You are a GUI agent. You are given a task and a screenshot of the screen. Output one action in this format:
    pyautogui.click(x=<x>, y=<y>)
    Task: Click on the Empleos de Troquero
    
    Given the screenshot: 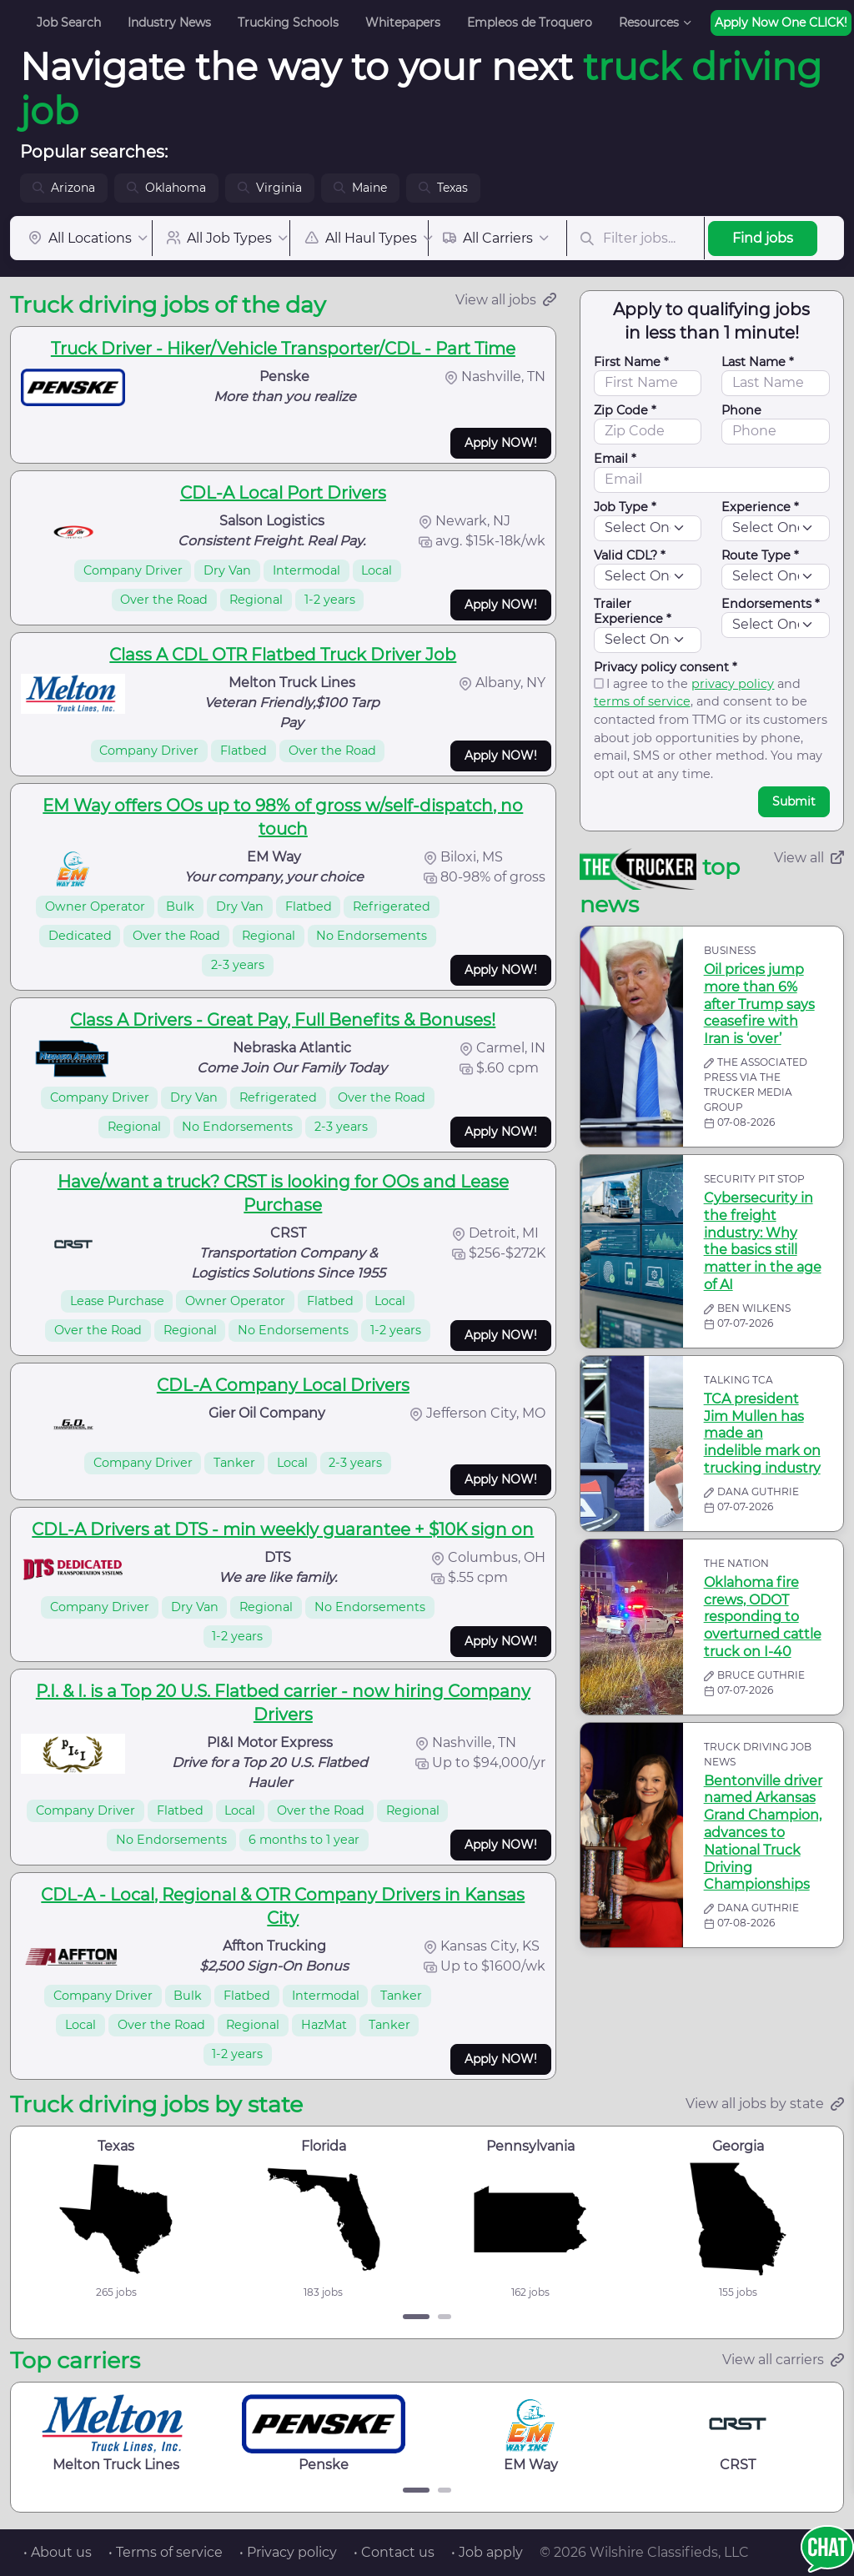 What is the action you would take?
    pyautogui.click(x=529, y=22)
    